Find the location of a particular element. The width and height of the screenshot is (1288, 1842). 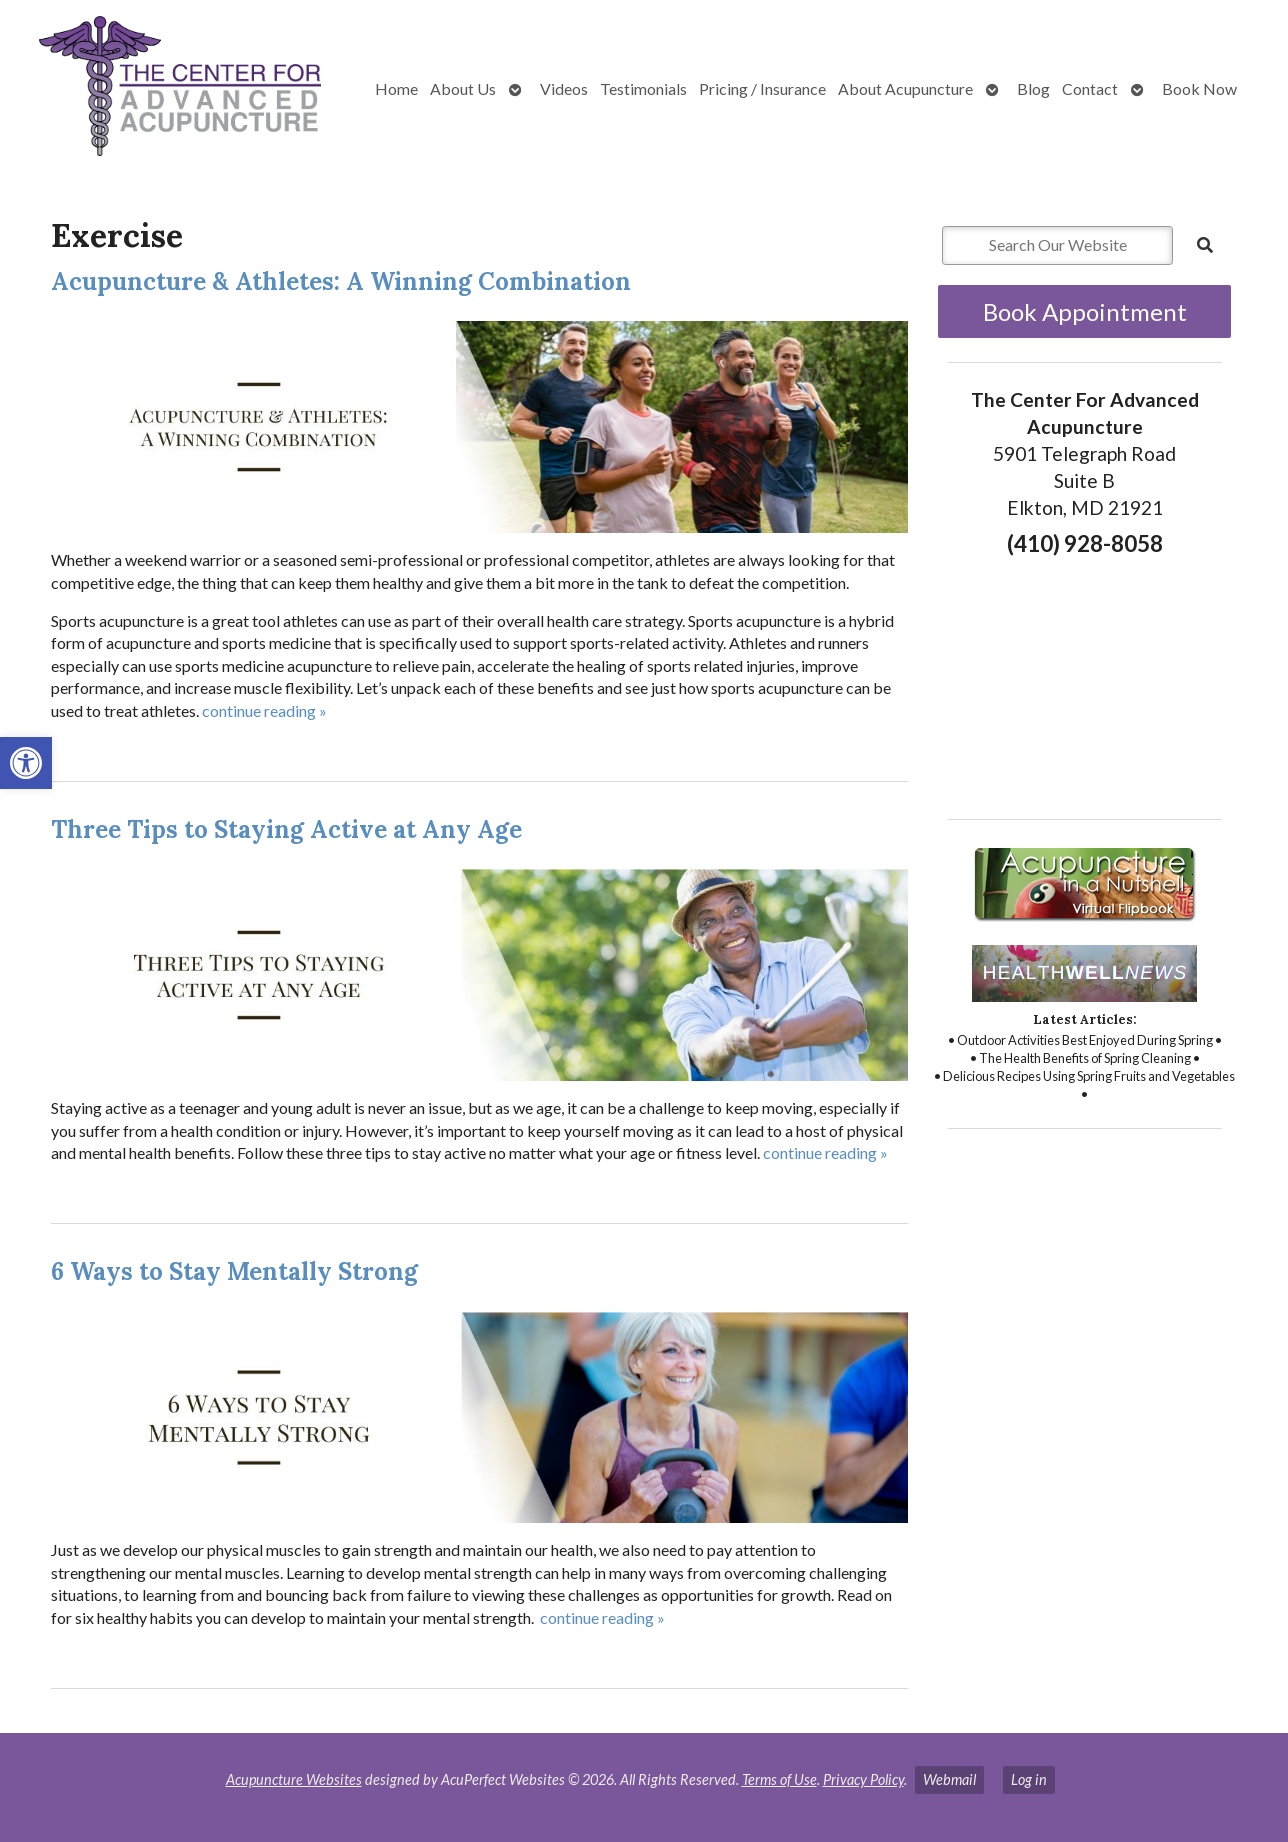

continue reading is located at coordinates (264, 710).